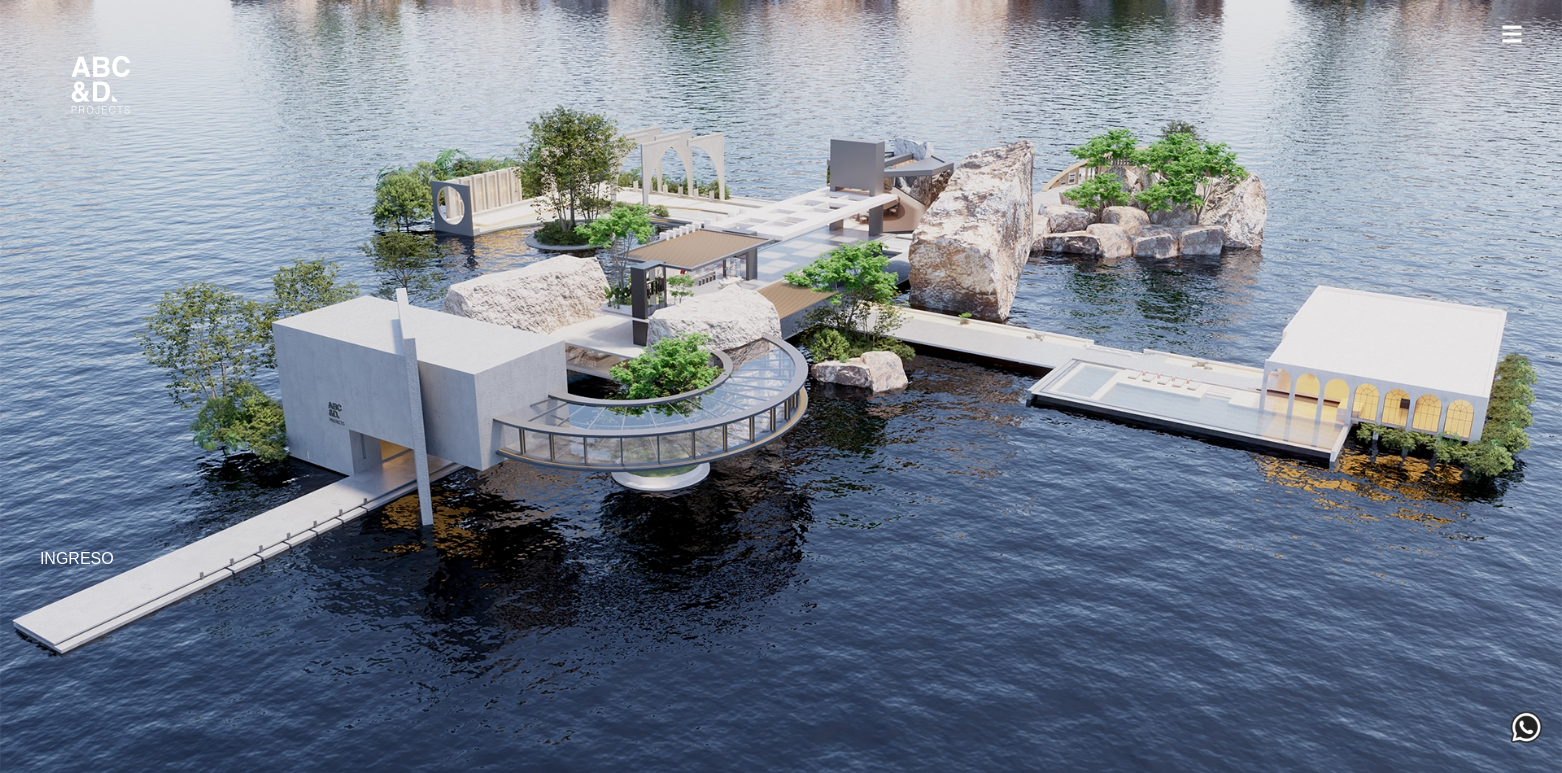 This screenshot has width=1562, height=773. What do you see at coordinates (1511, 36) in the screenshot?
I see `[button]` at bounding box center [1511, 36].